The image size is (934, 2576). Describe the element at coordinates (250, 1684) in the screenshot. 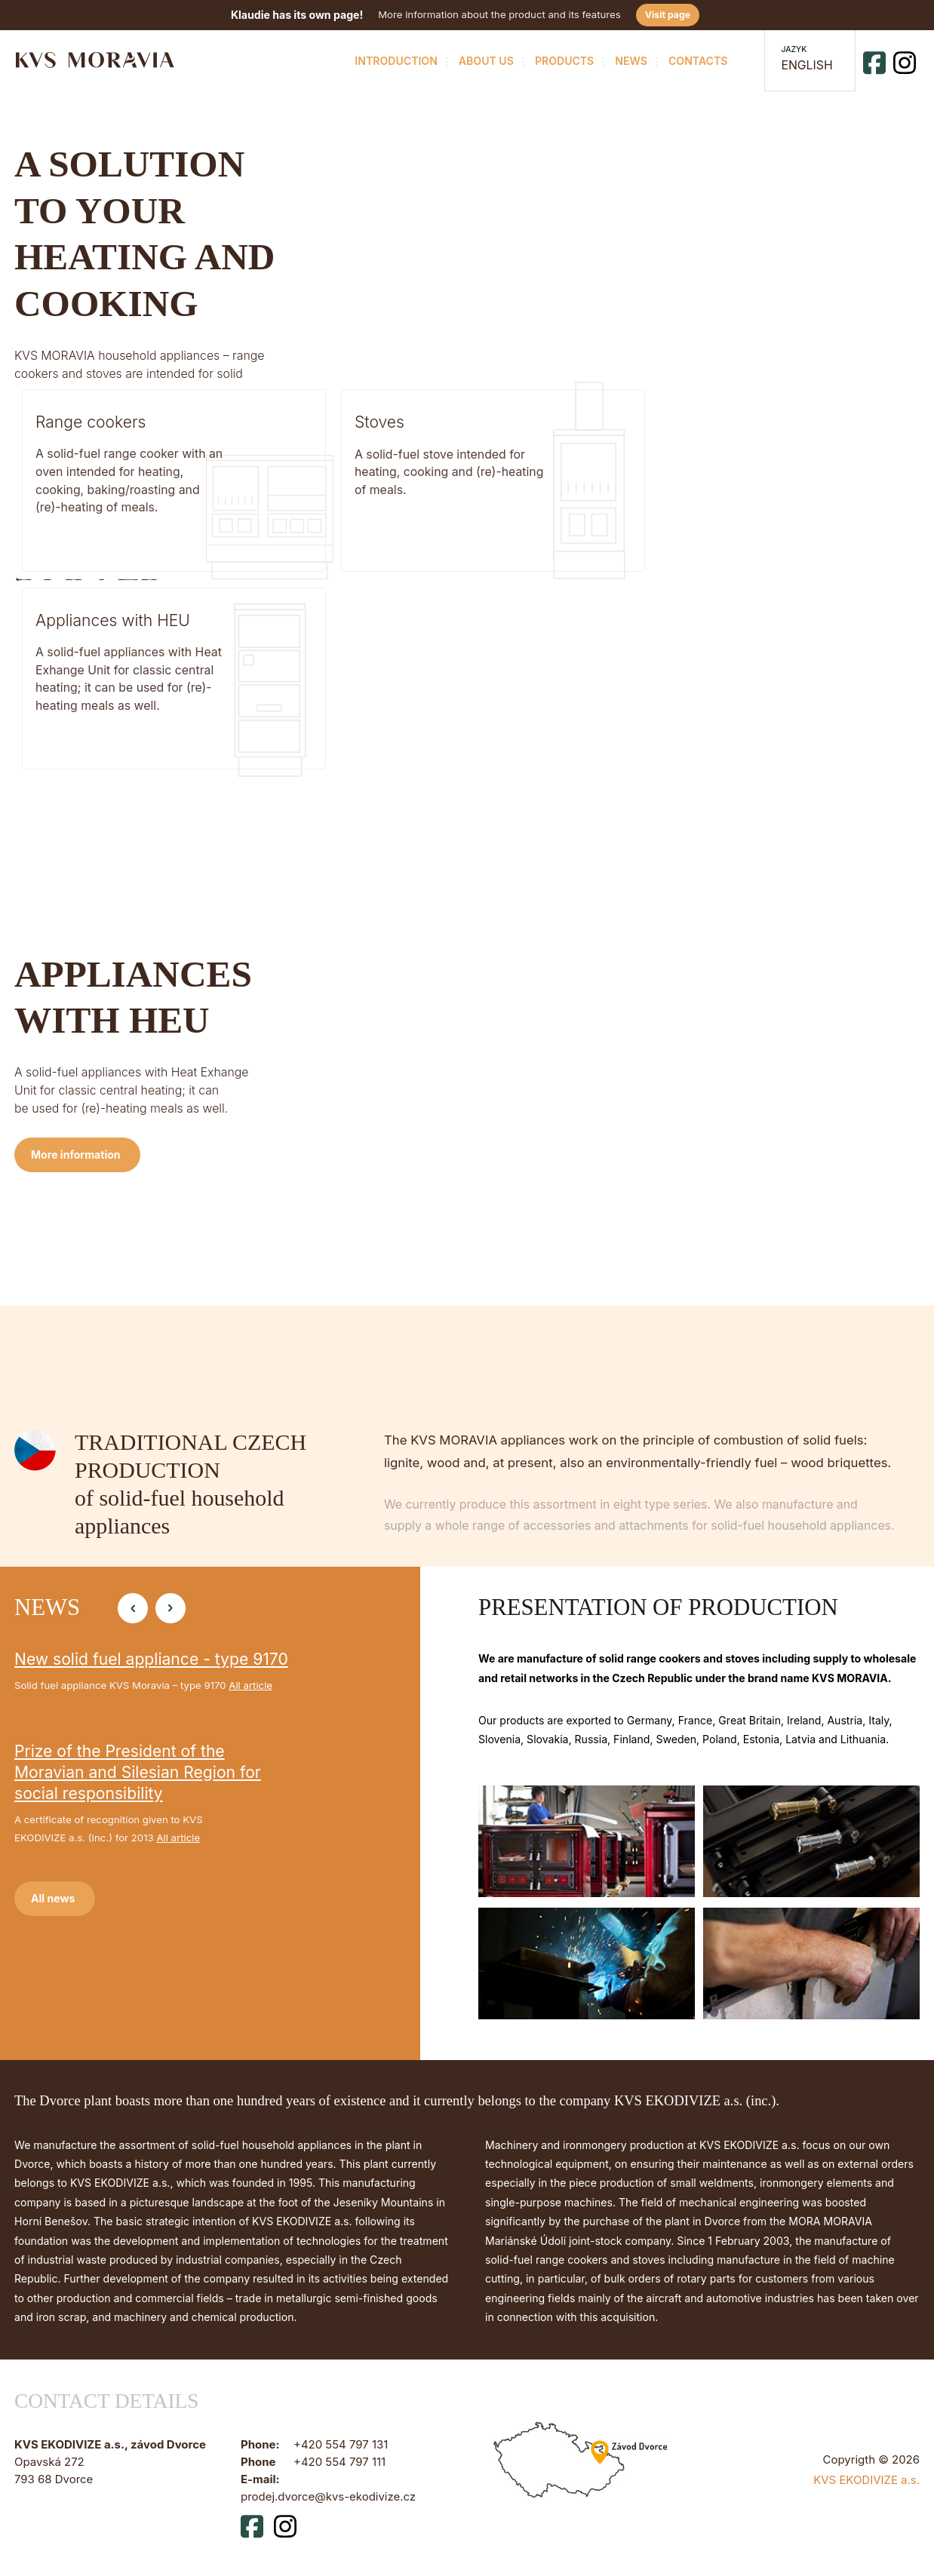

I see `All article` at that location.